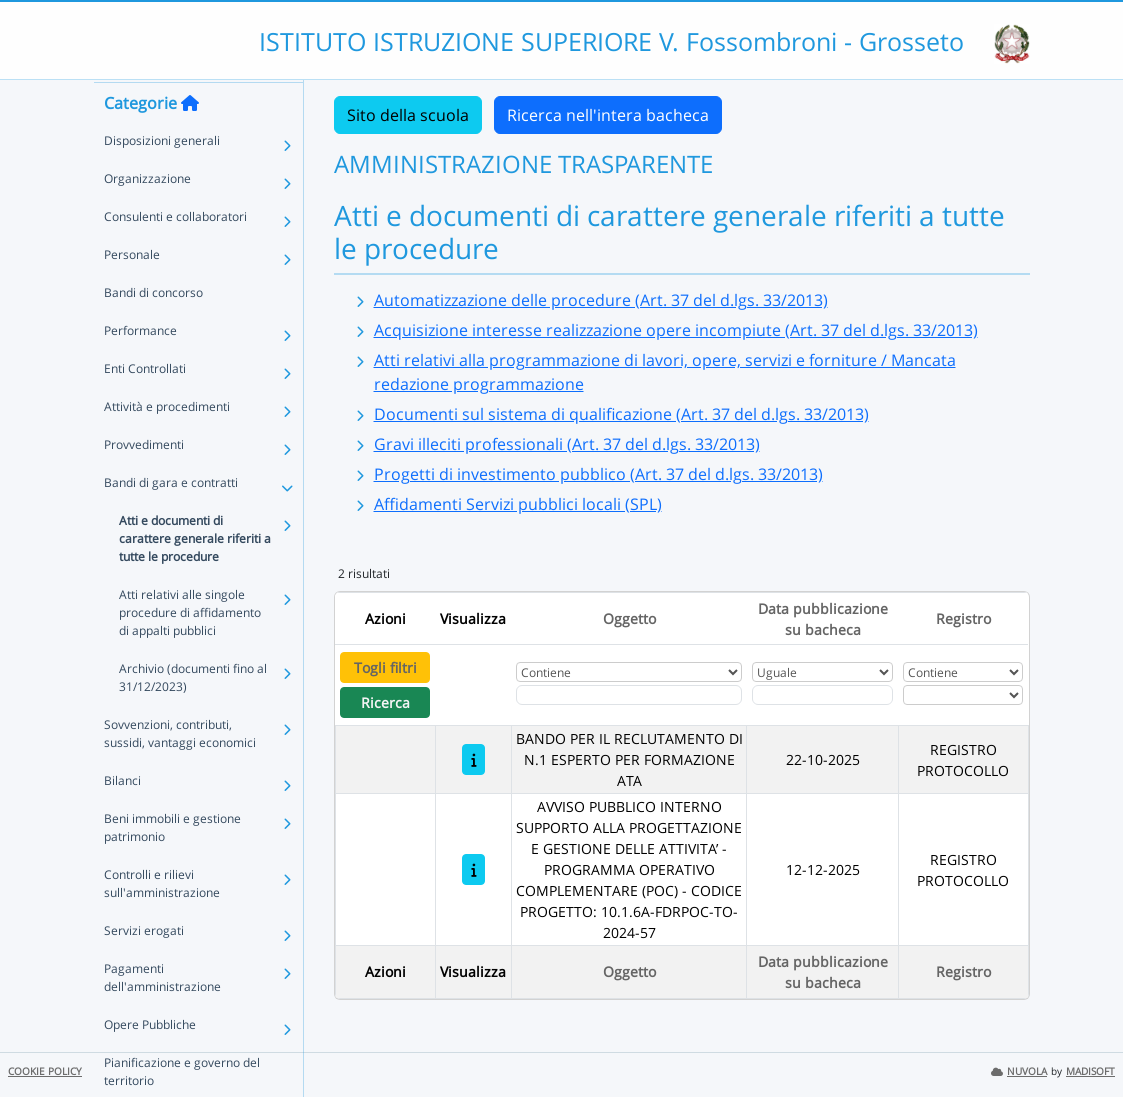 This screenshot has height=1097, width=1123. I want to click on Automatizzazione delle procedure (Art. 37 del d.lgs. 33/2013), so click(601, 300).